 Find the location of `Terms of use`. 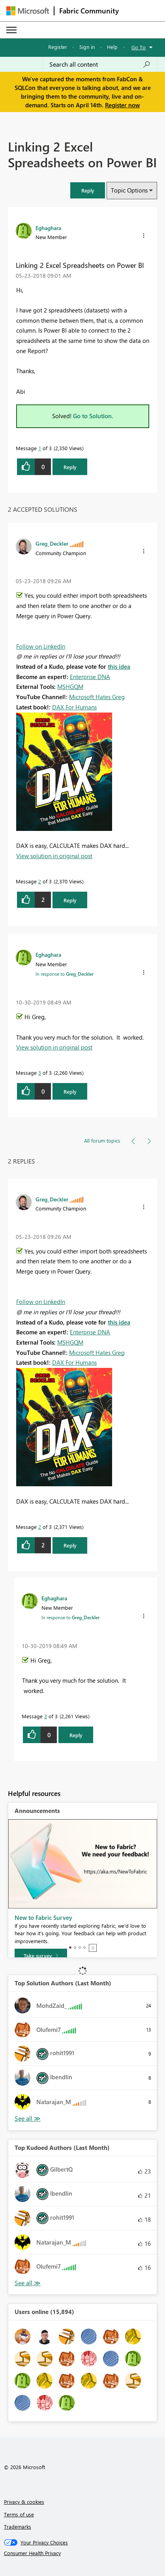

Terms of use is located at coordinates (19, 2514).